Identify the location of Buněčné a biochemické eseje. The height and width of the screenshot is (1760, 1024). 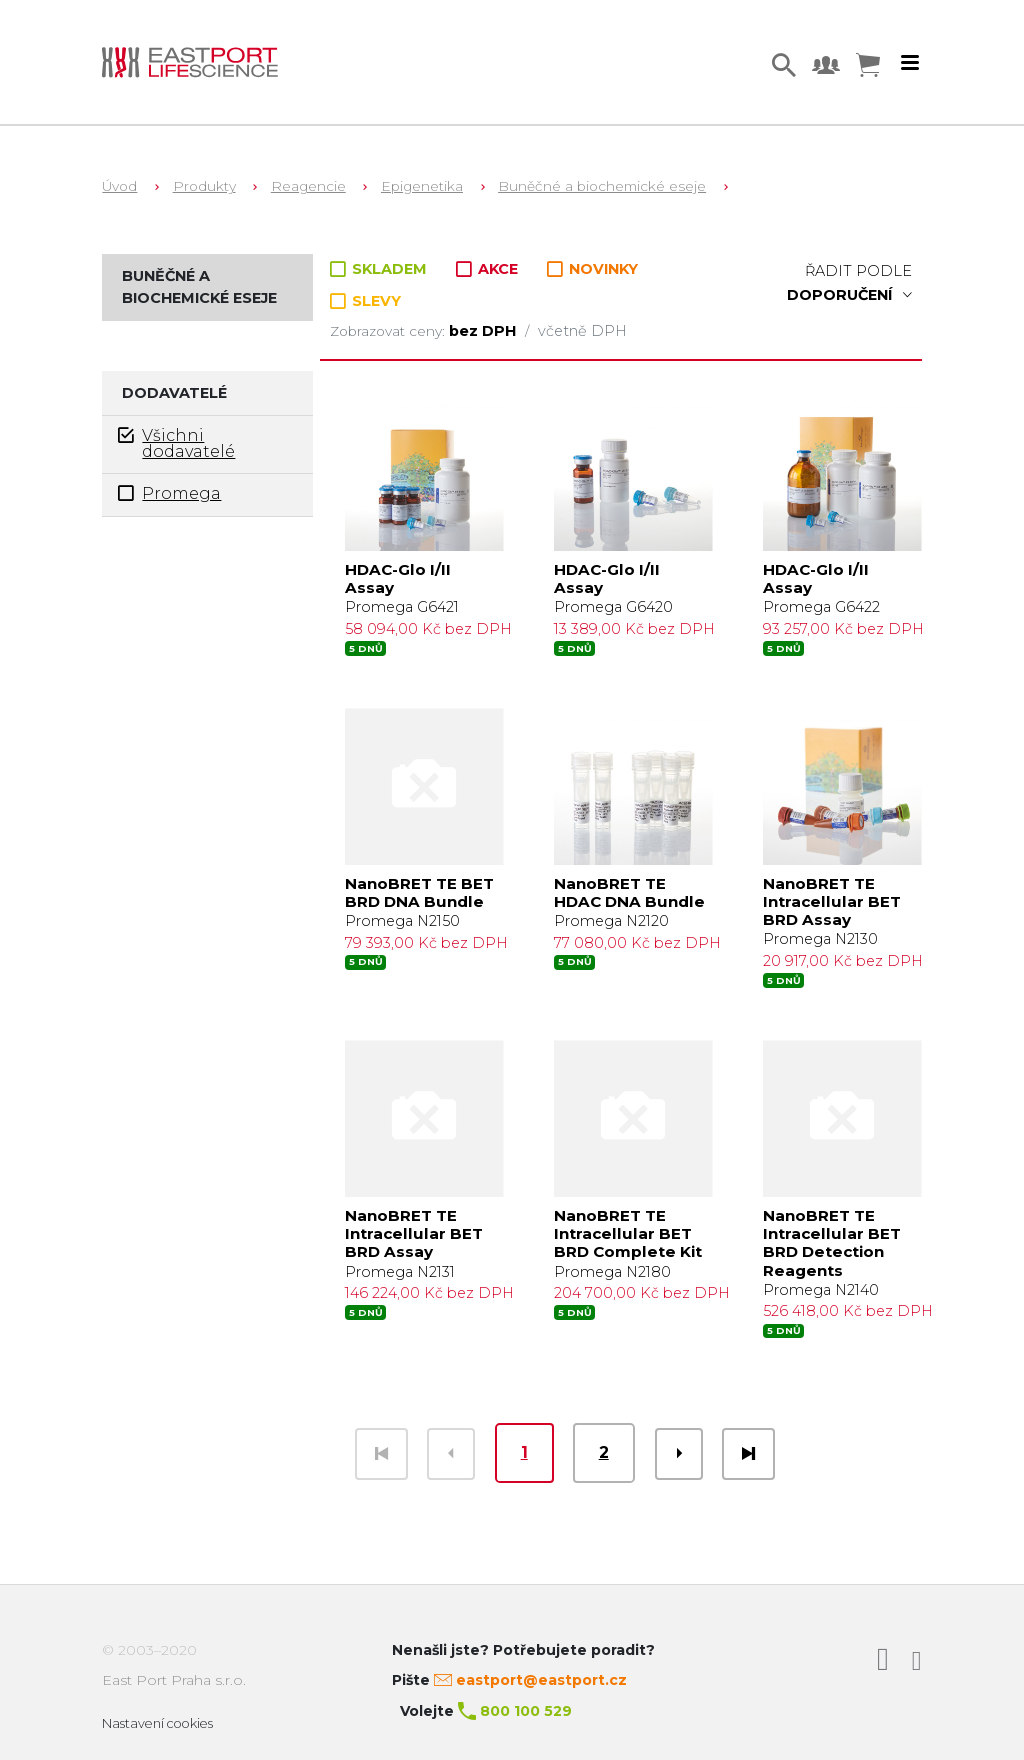
(602, 186).